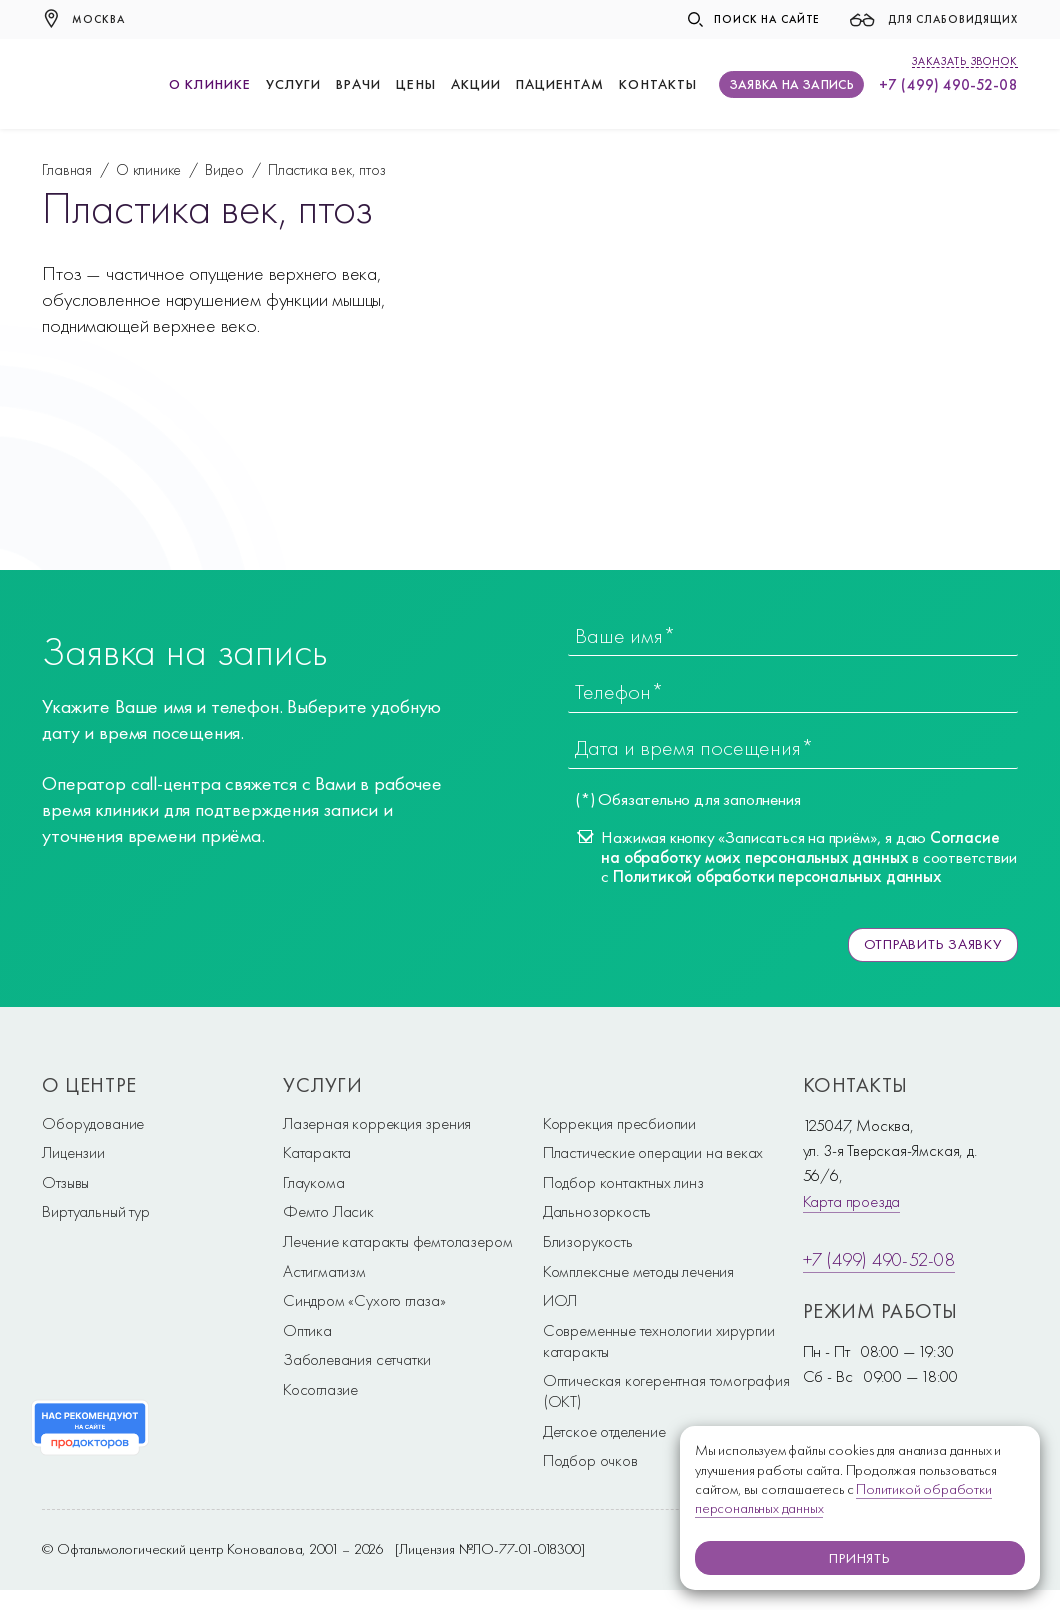 Image resolution: width=1060 pixels, height=1610 pixels. What do you see at coordinates (590, 1460) in the screenshot?
I see `Подбор очков` at bounding box center [590, 1460].